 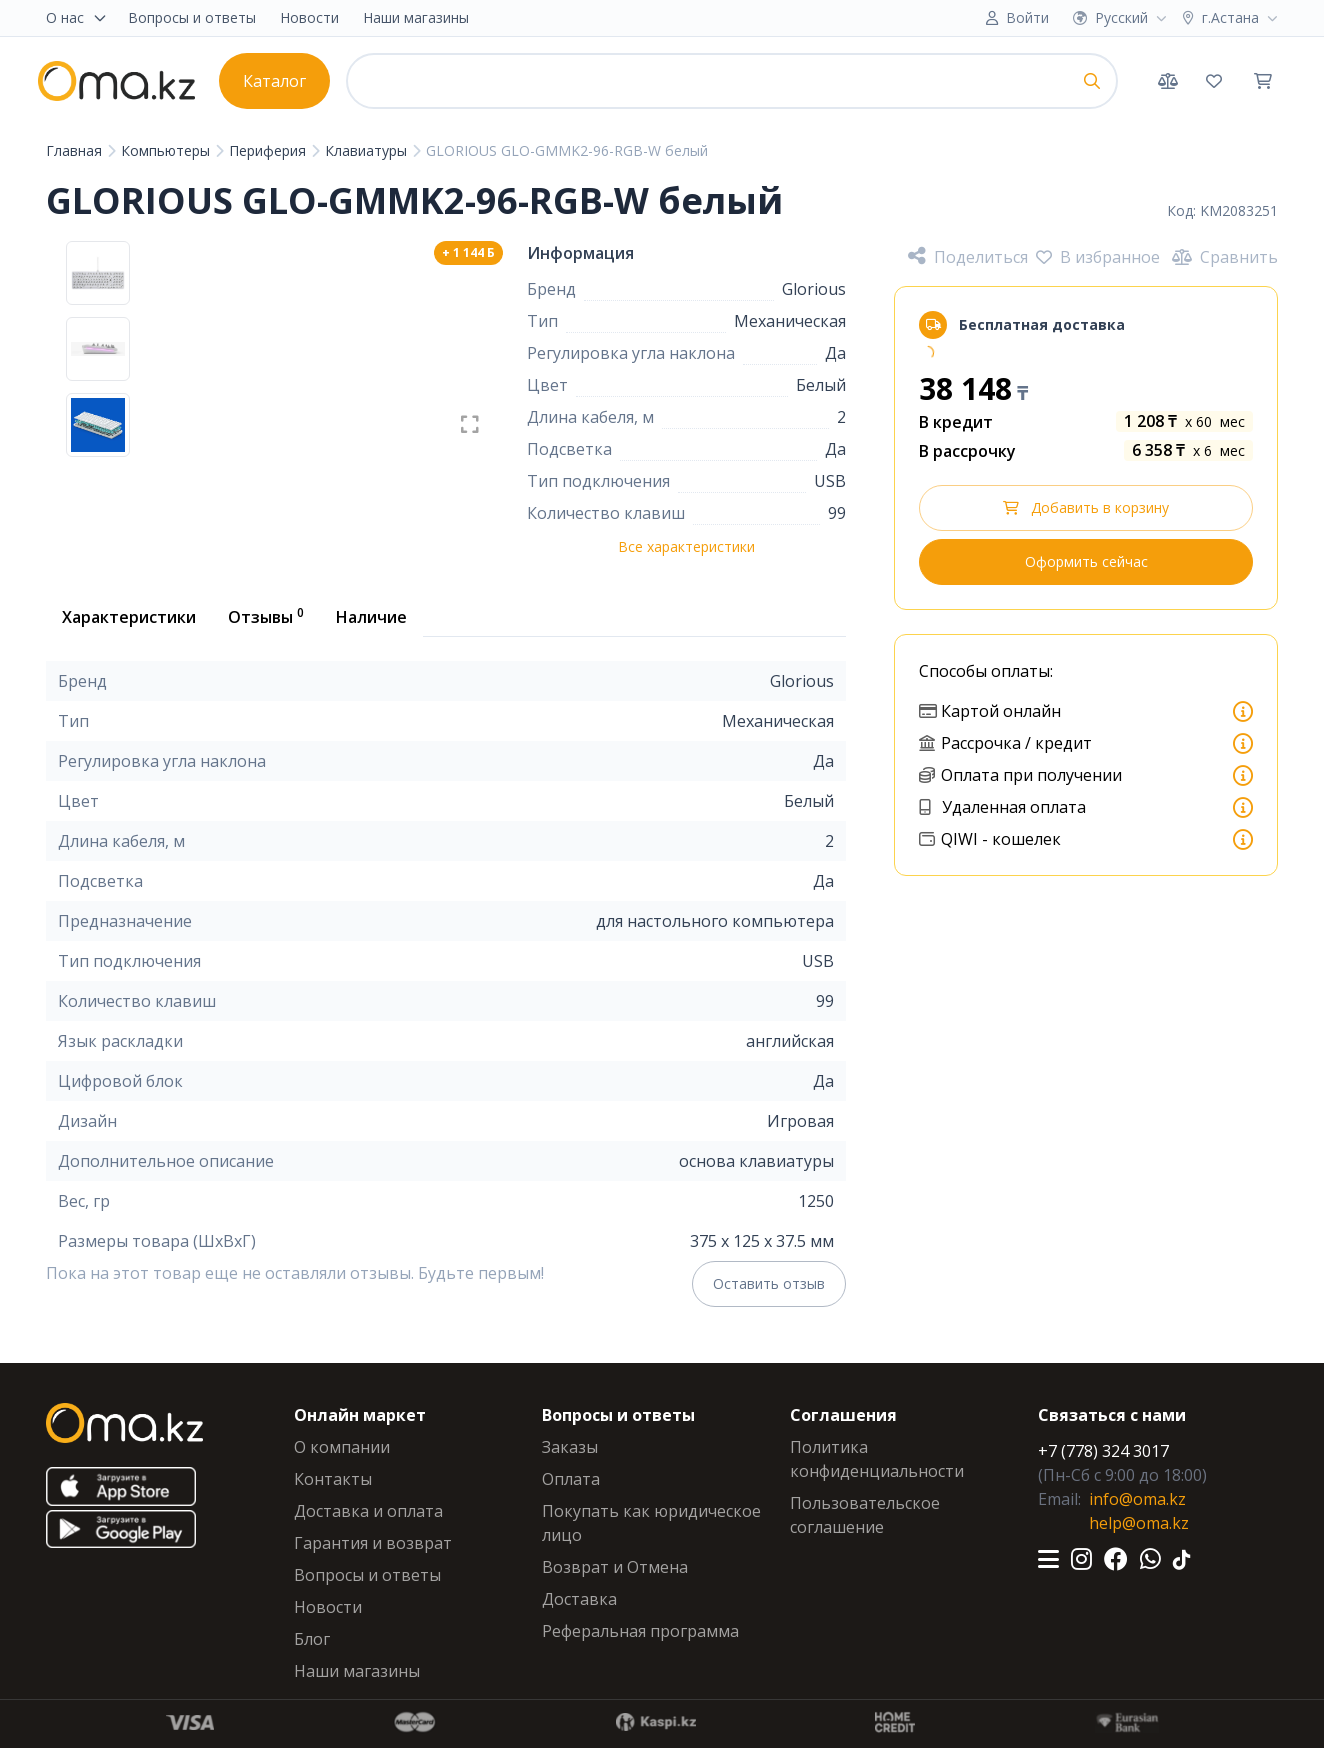 What do you see at coordinates (266, 616) in the screenshot?
I see `Отзывы` at bounding box center [266, 616].